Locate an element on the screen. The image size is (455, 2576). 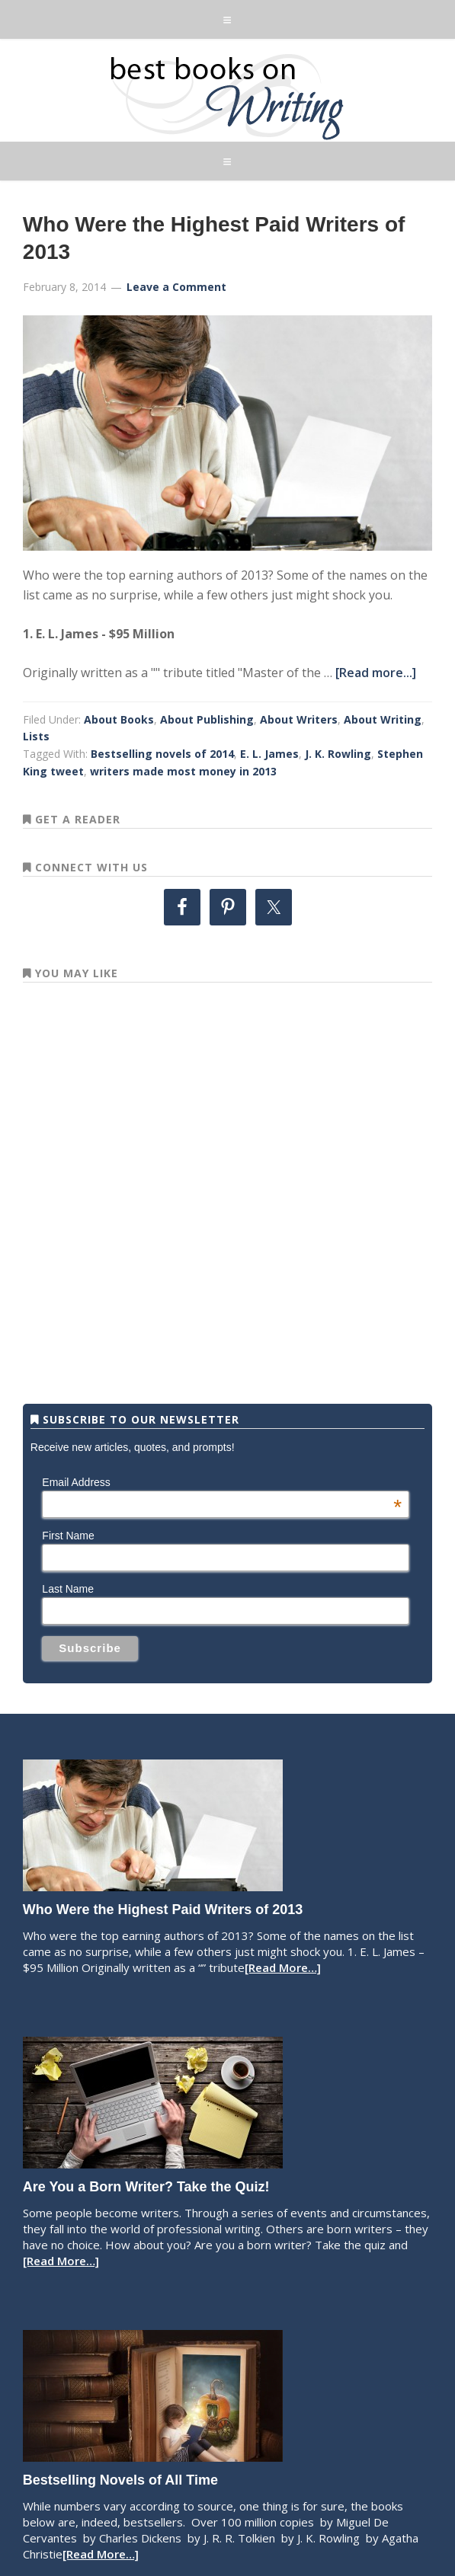
About Writers is located at coordinates (299, 719).